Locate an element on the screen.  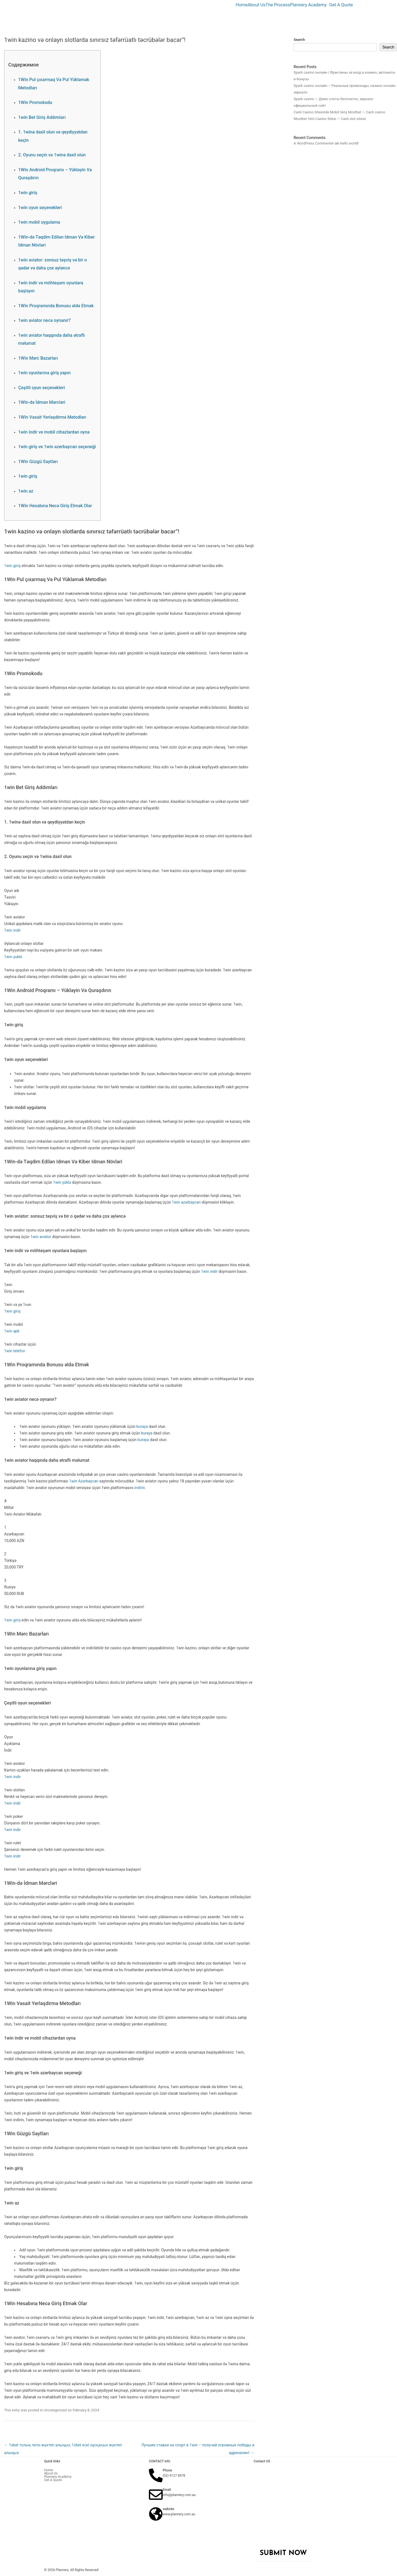
1win indir ve mobil cihazlardan oyna is located at coordinates (54, 432).